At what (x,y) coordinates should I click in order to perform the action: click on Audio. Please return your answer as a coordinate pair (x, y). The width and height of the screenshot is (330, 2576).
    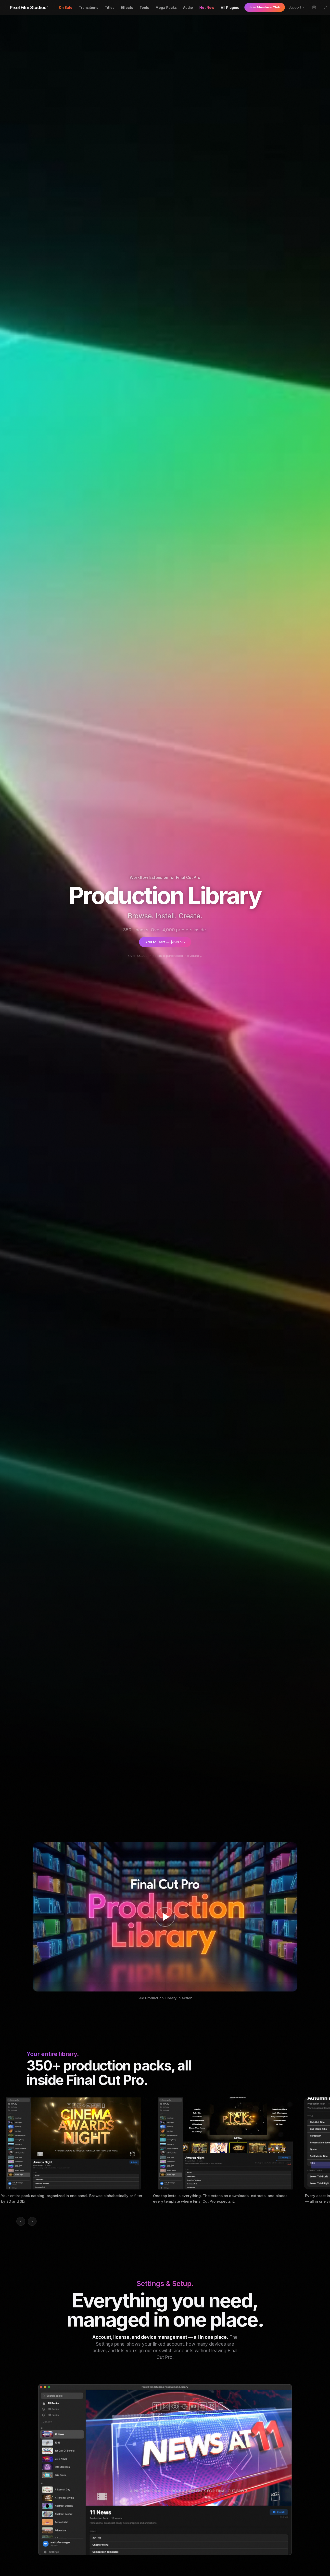
    Looking at the image, I should click on (188, 7).